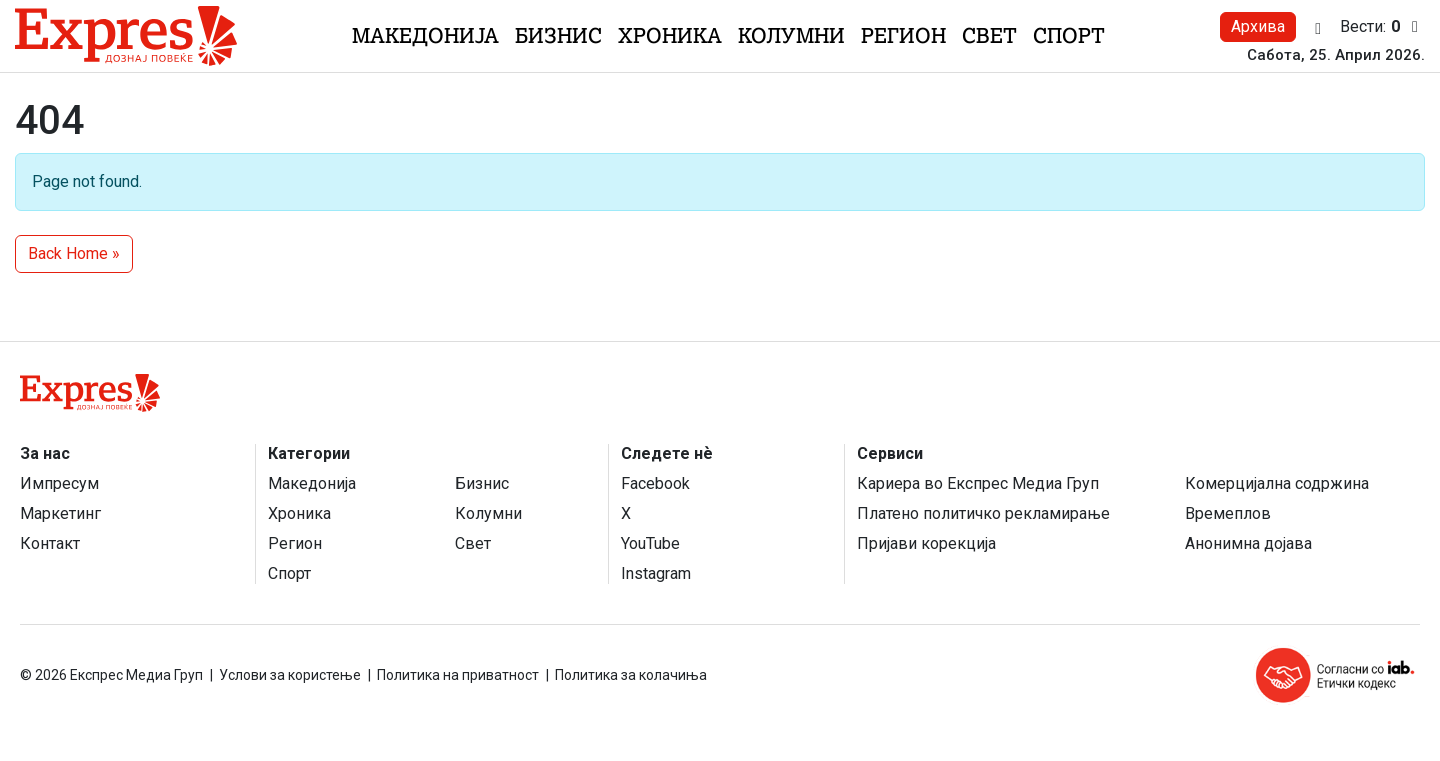 The height and width of the screenshot is (761, 1440). I want to click on Политика на приватност, so click(458, 675).